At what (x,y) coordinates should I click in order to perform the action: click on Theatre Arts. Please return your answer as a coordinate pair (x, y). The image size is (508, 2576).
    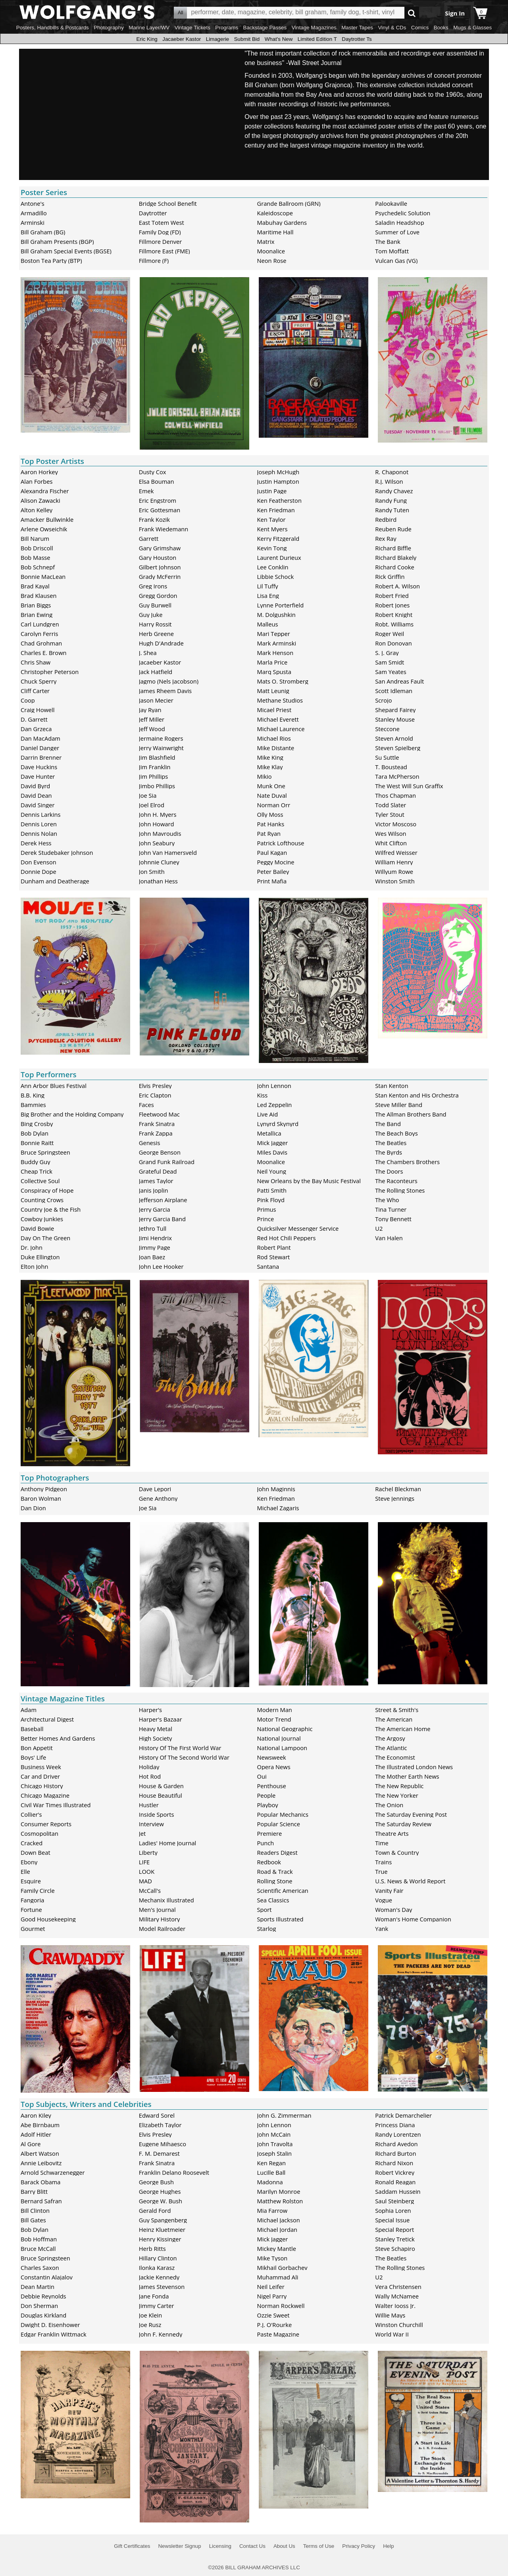
    Looking at the image, I should click on (391, 1833).